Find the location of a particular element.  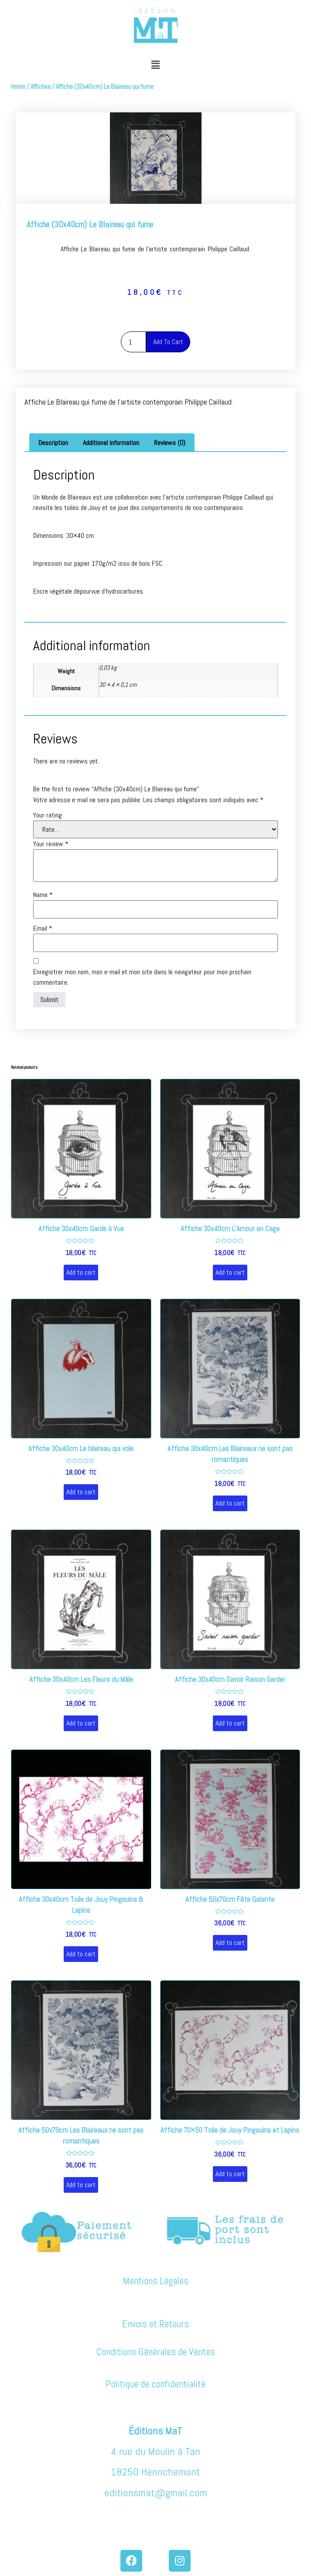

Affiches is located at coordinates (41, 87).